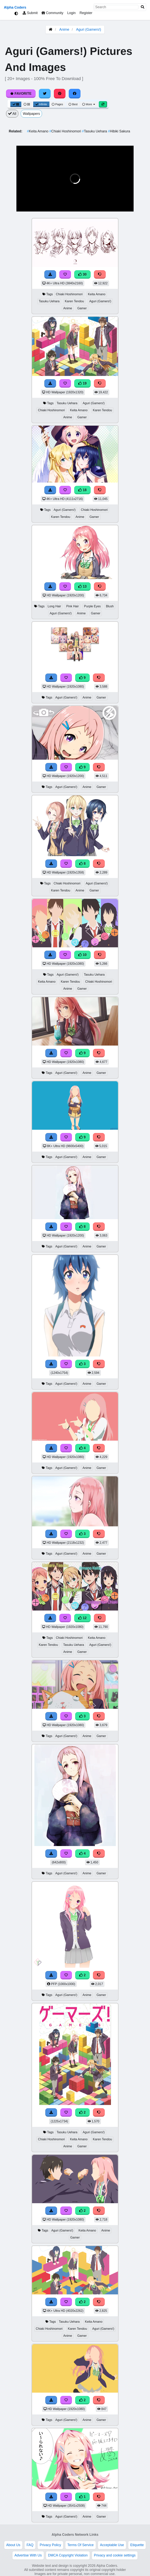  I want to click on 13, so click(82, 586).